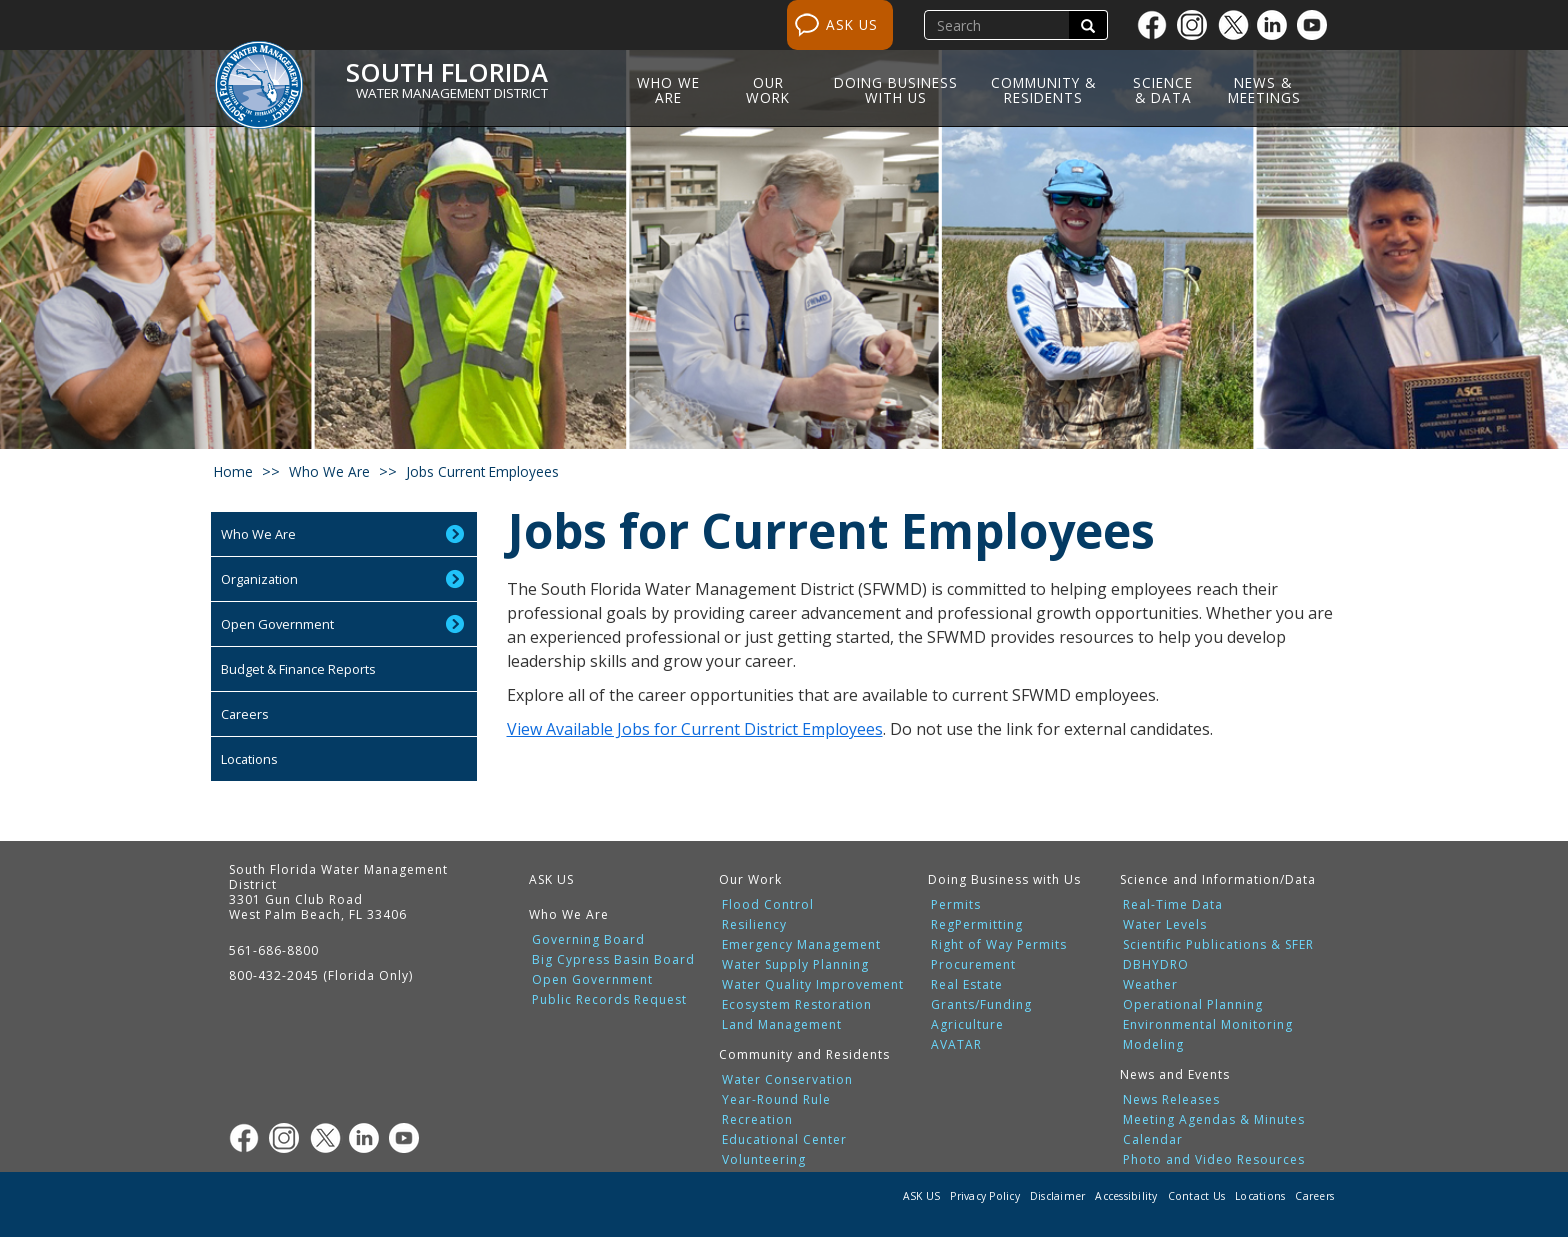  I want to click on News Releases, so click(1171, 1100).